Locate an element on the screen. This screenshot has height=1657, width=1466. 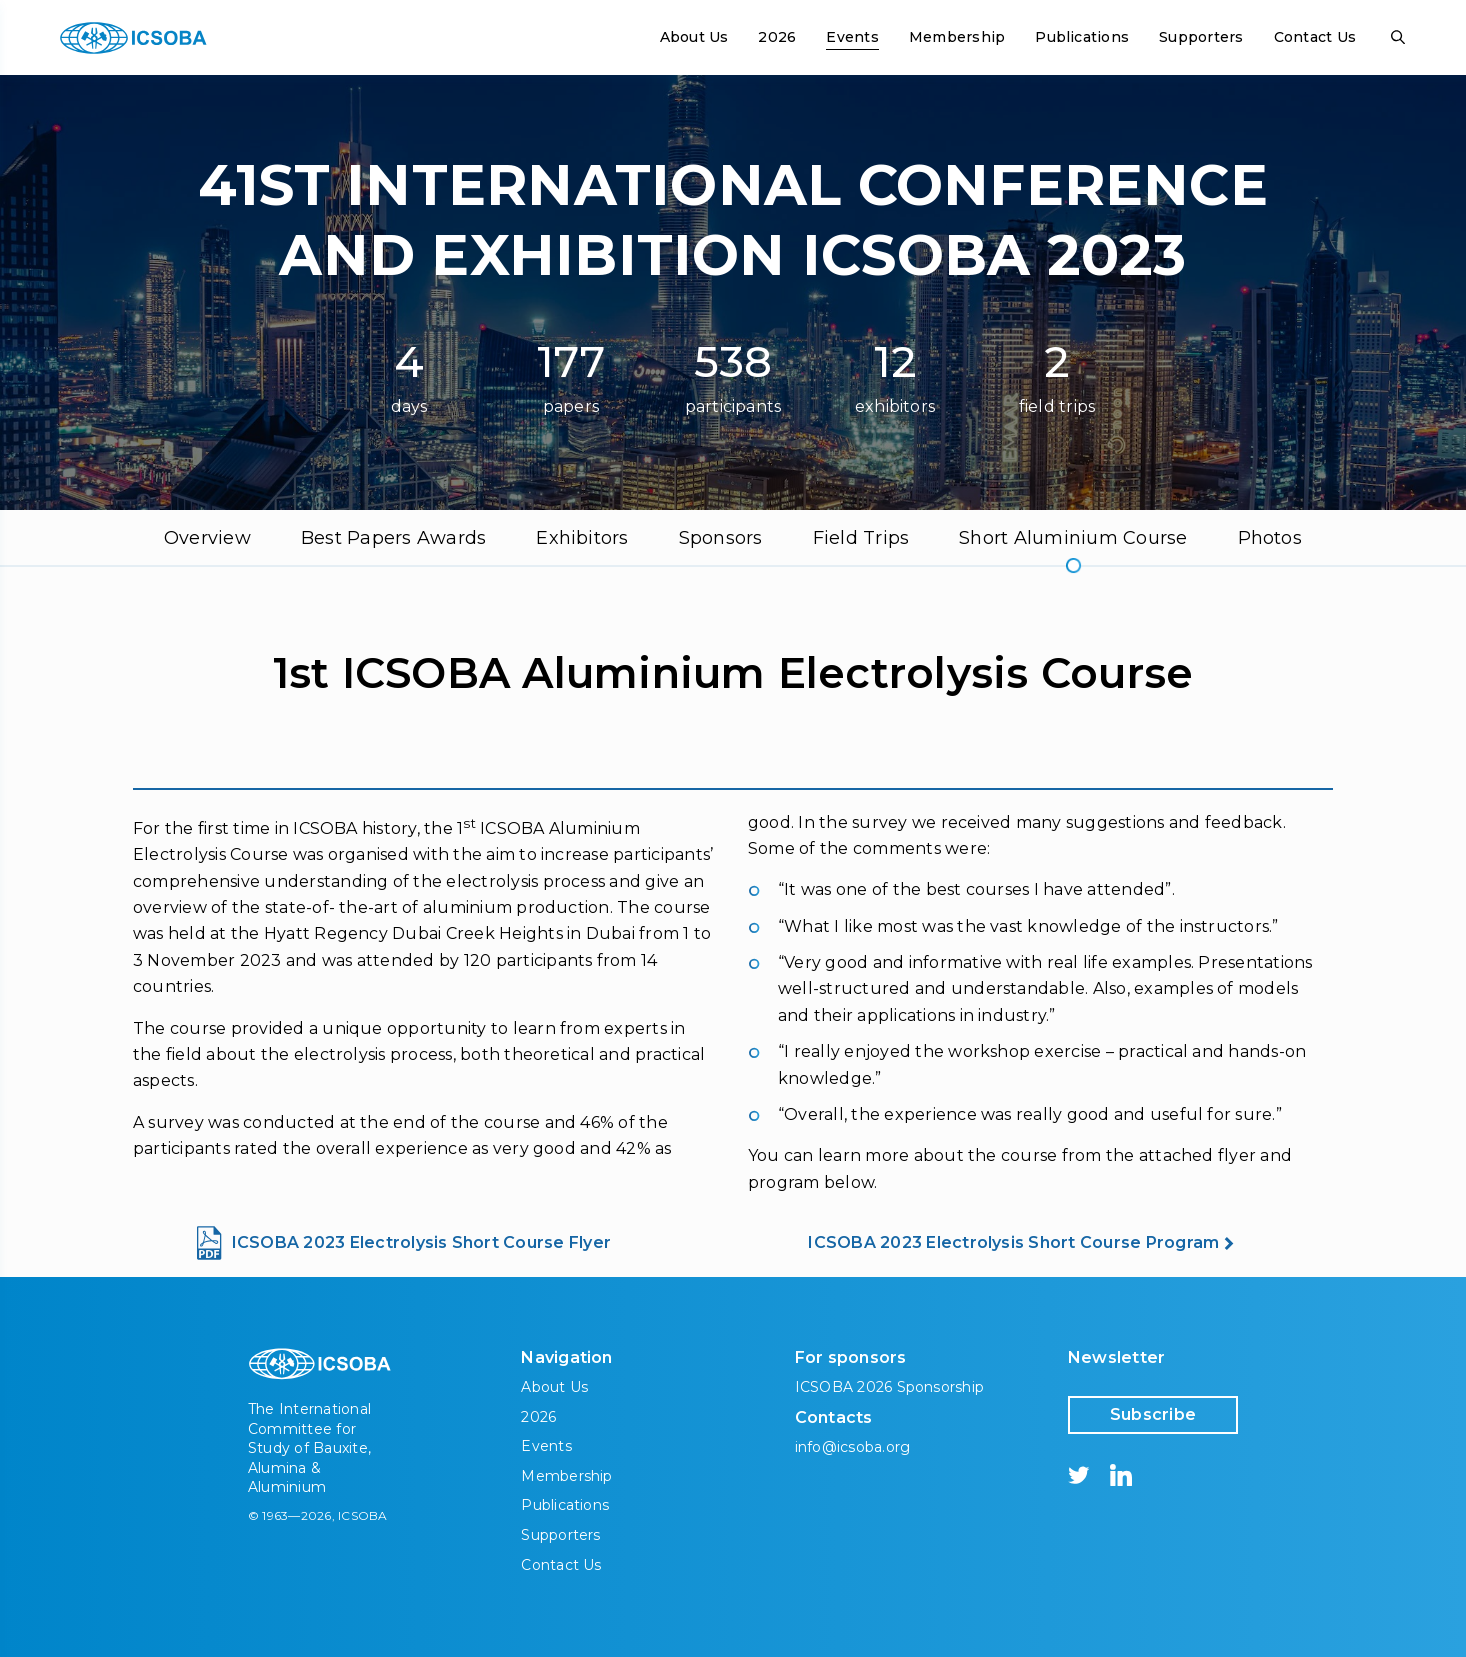
info@icsoba.org is located at coordinates (853, 1447).